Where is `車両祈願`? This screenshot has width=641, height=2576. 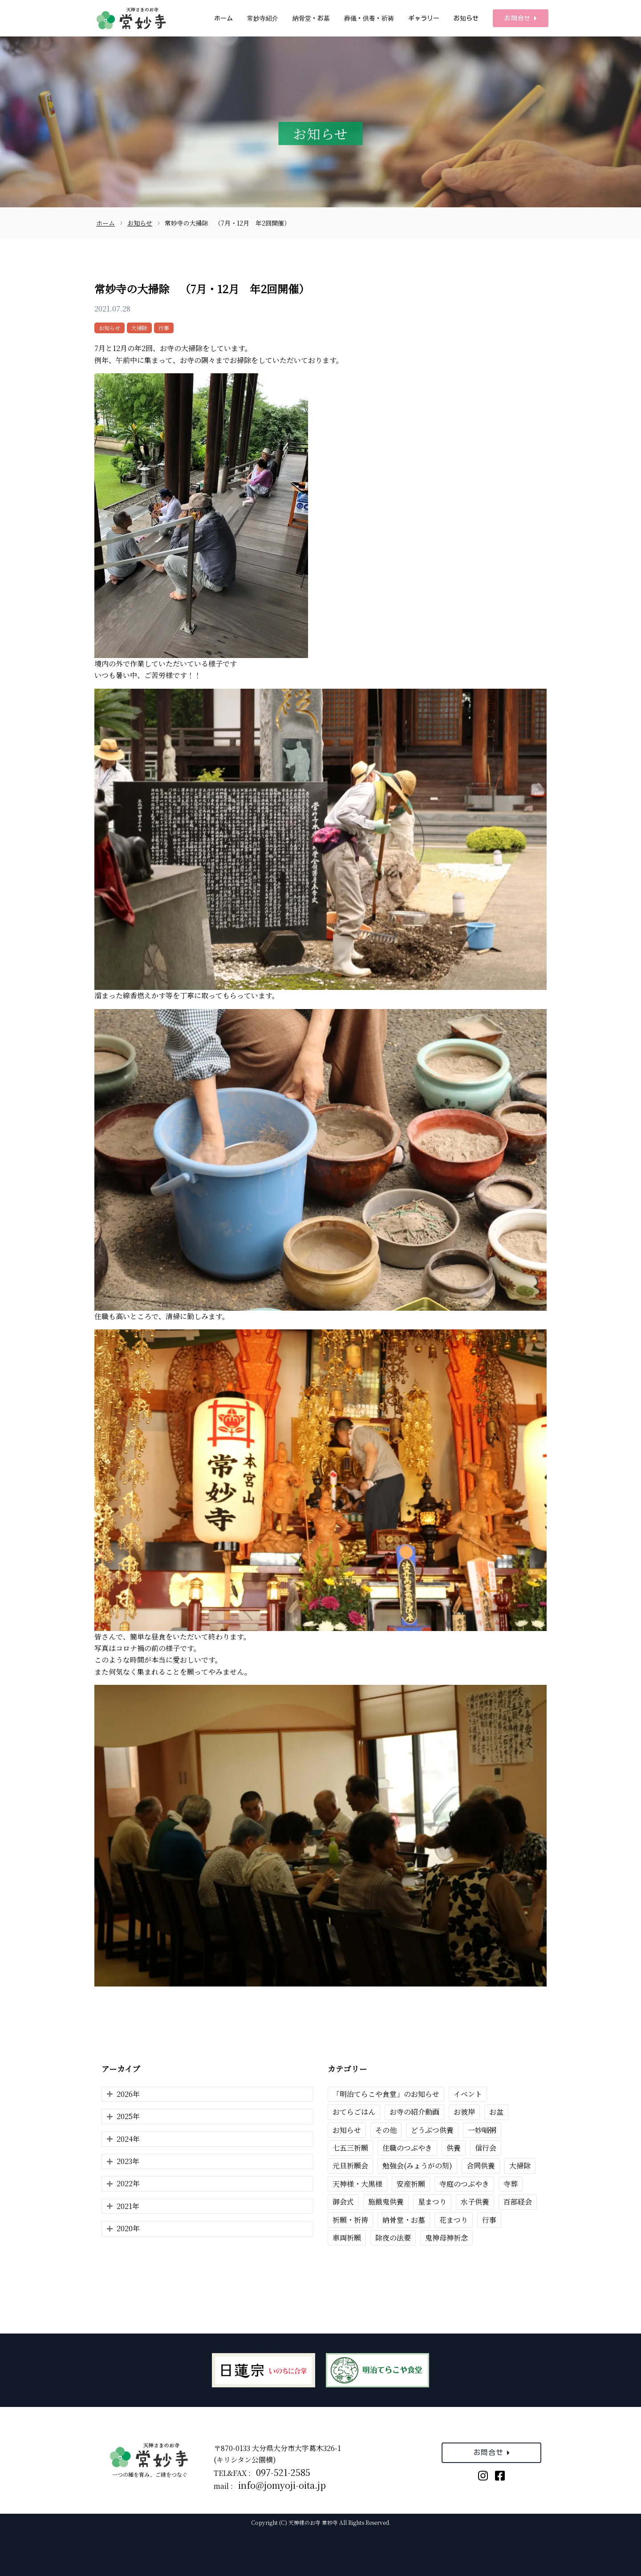
車両祈願 is located at coordinates (347, 2238).